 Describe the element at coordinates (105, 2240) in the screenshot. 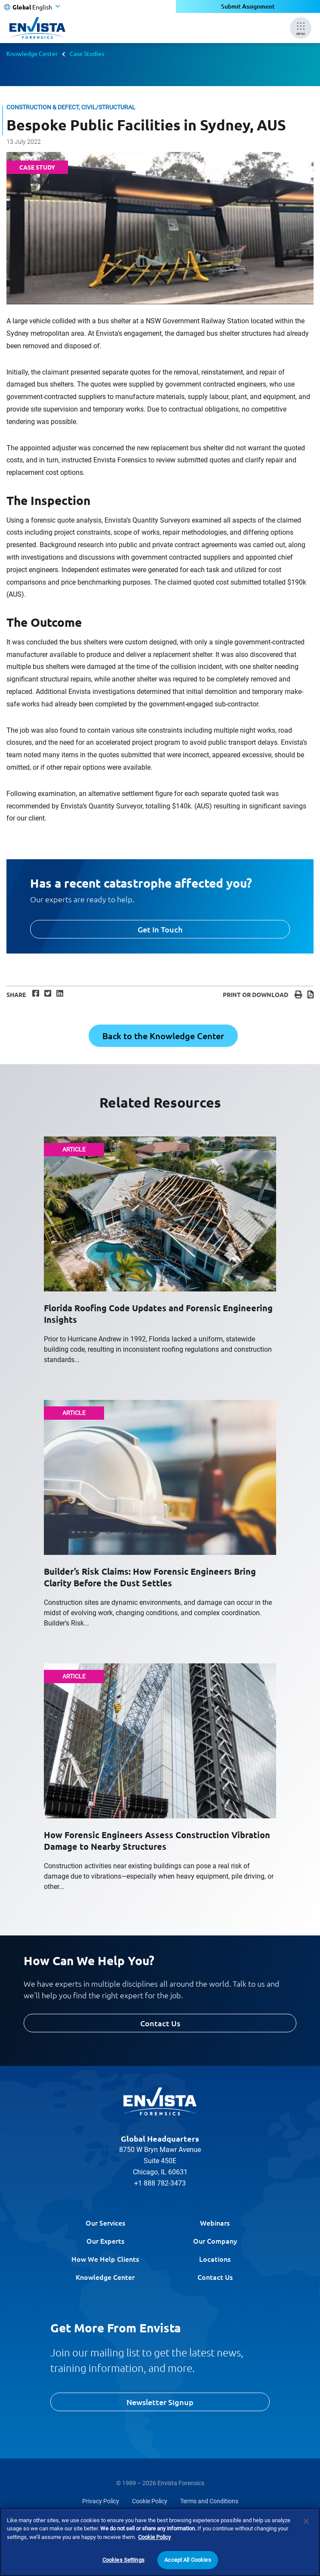

I see `Our Experts` at that location.